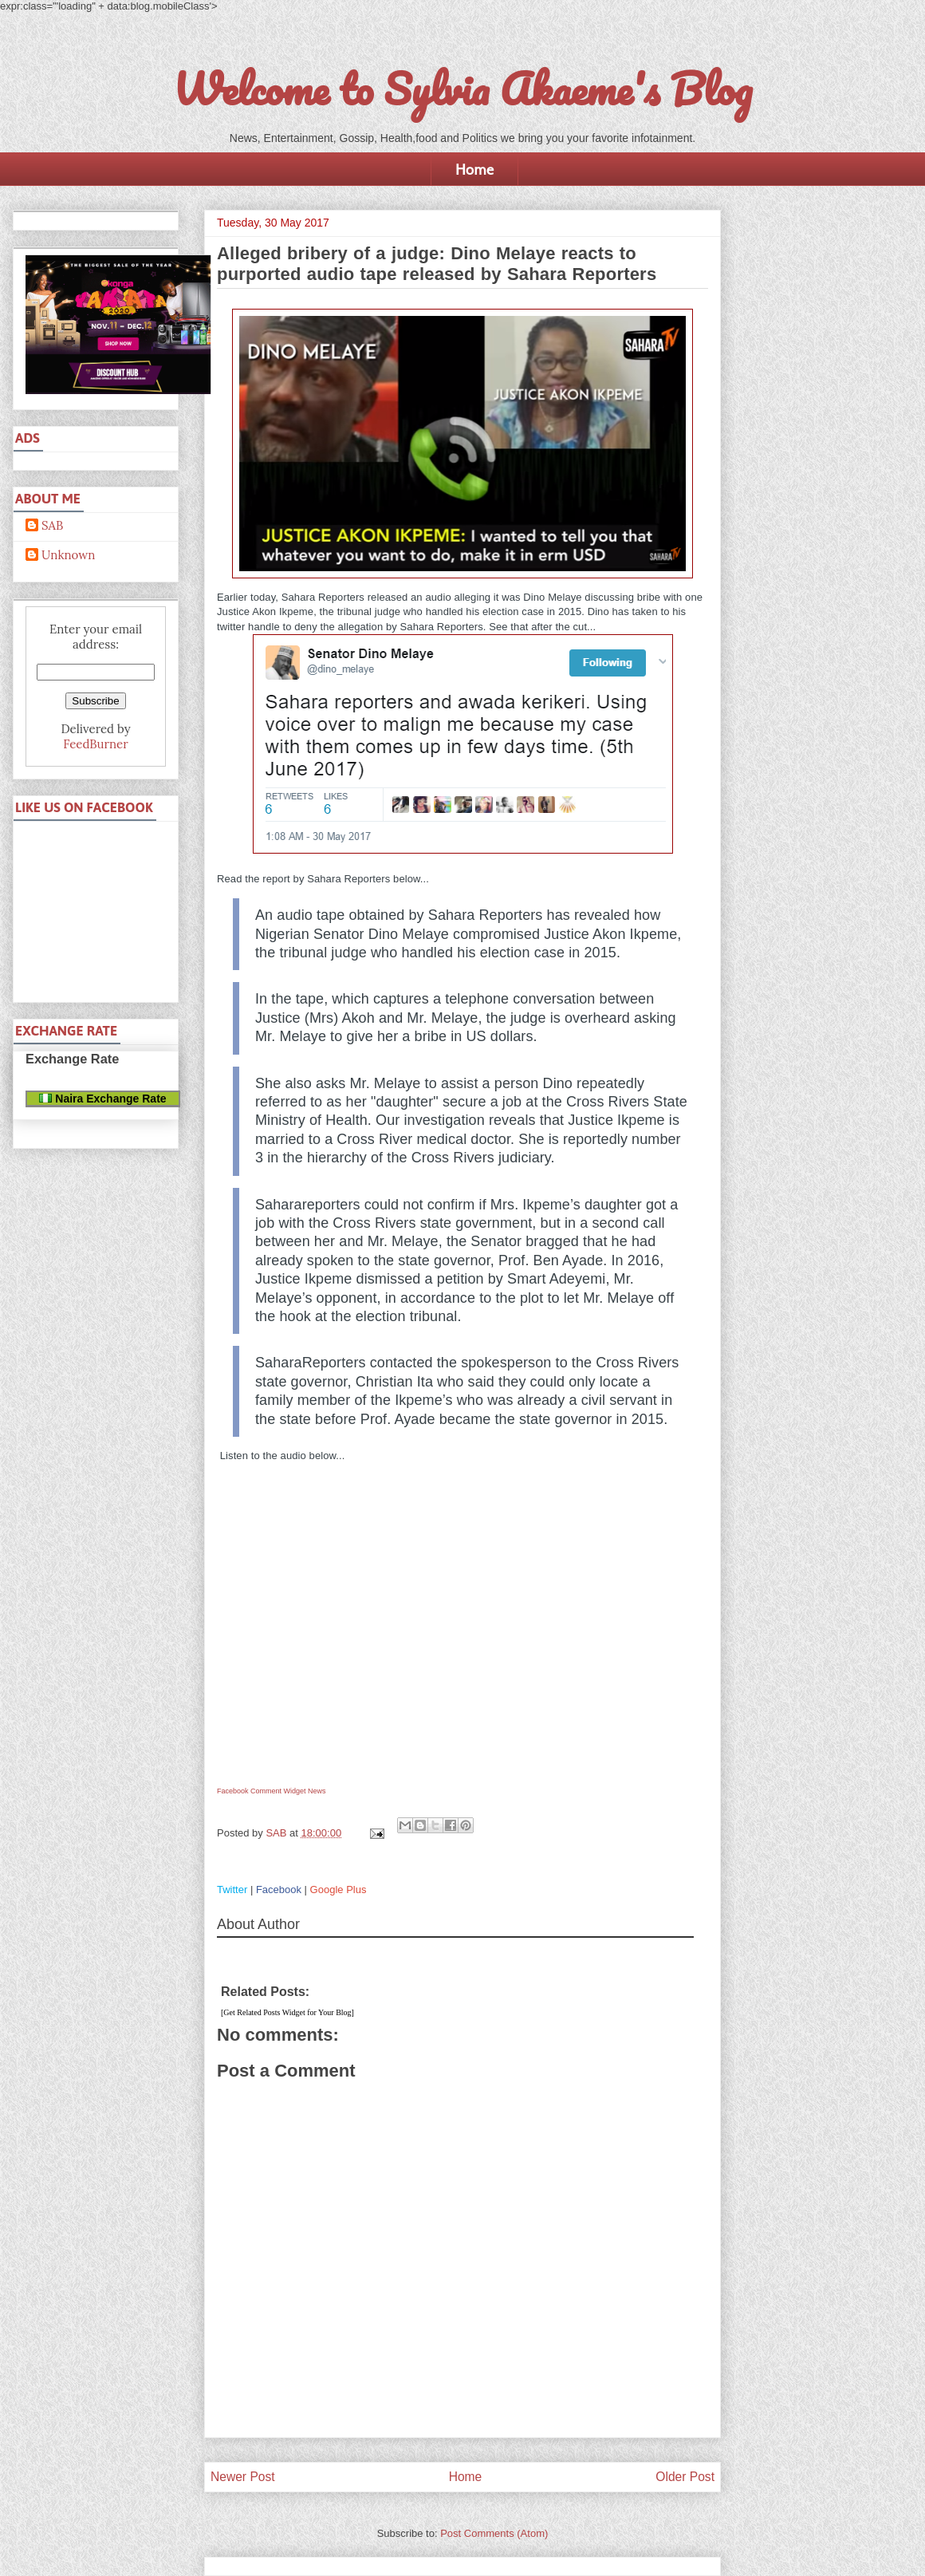 This screenshot has height=2576, width=925. What do you see at coordinates (68, 555) in the screenshot?
I see `Unknown` at bounding box center [68, 555].